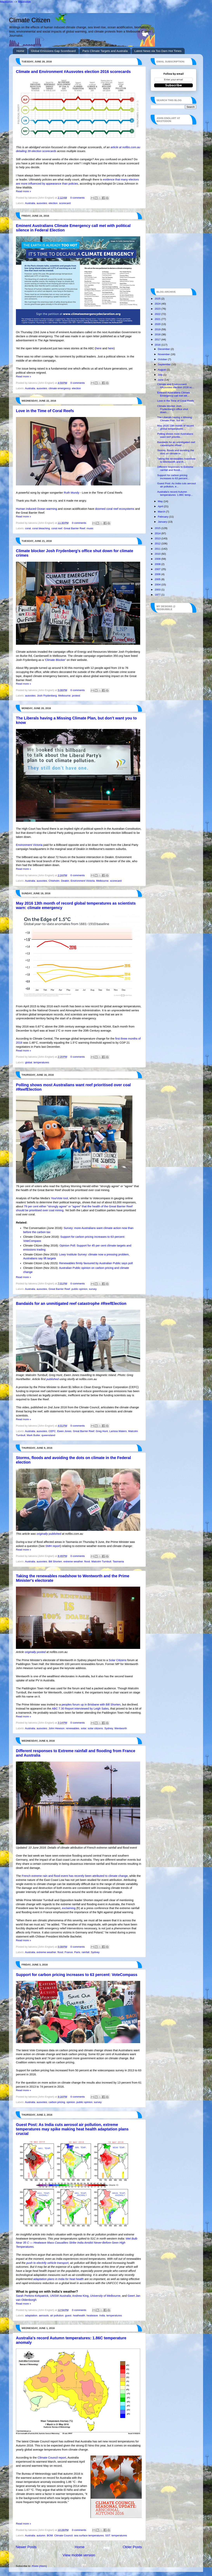 The height and width of the screenshot is (2576, 212). What do you see at coordinates (158, 553) in the screenshot?
I see `2010` at bounding box center [158, 553].